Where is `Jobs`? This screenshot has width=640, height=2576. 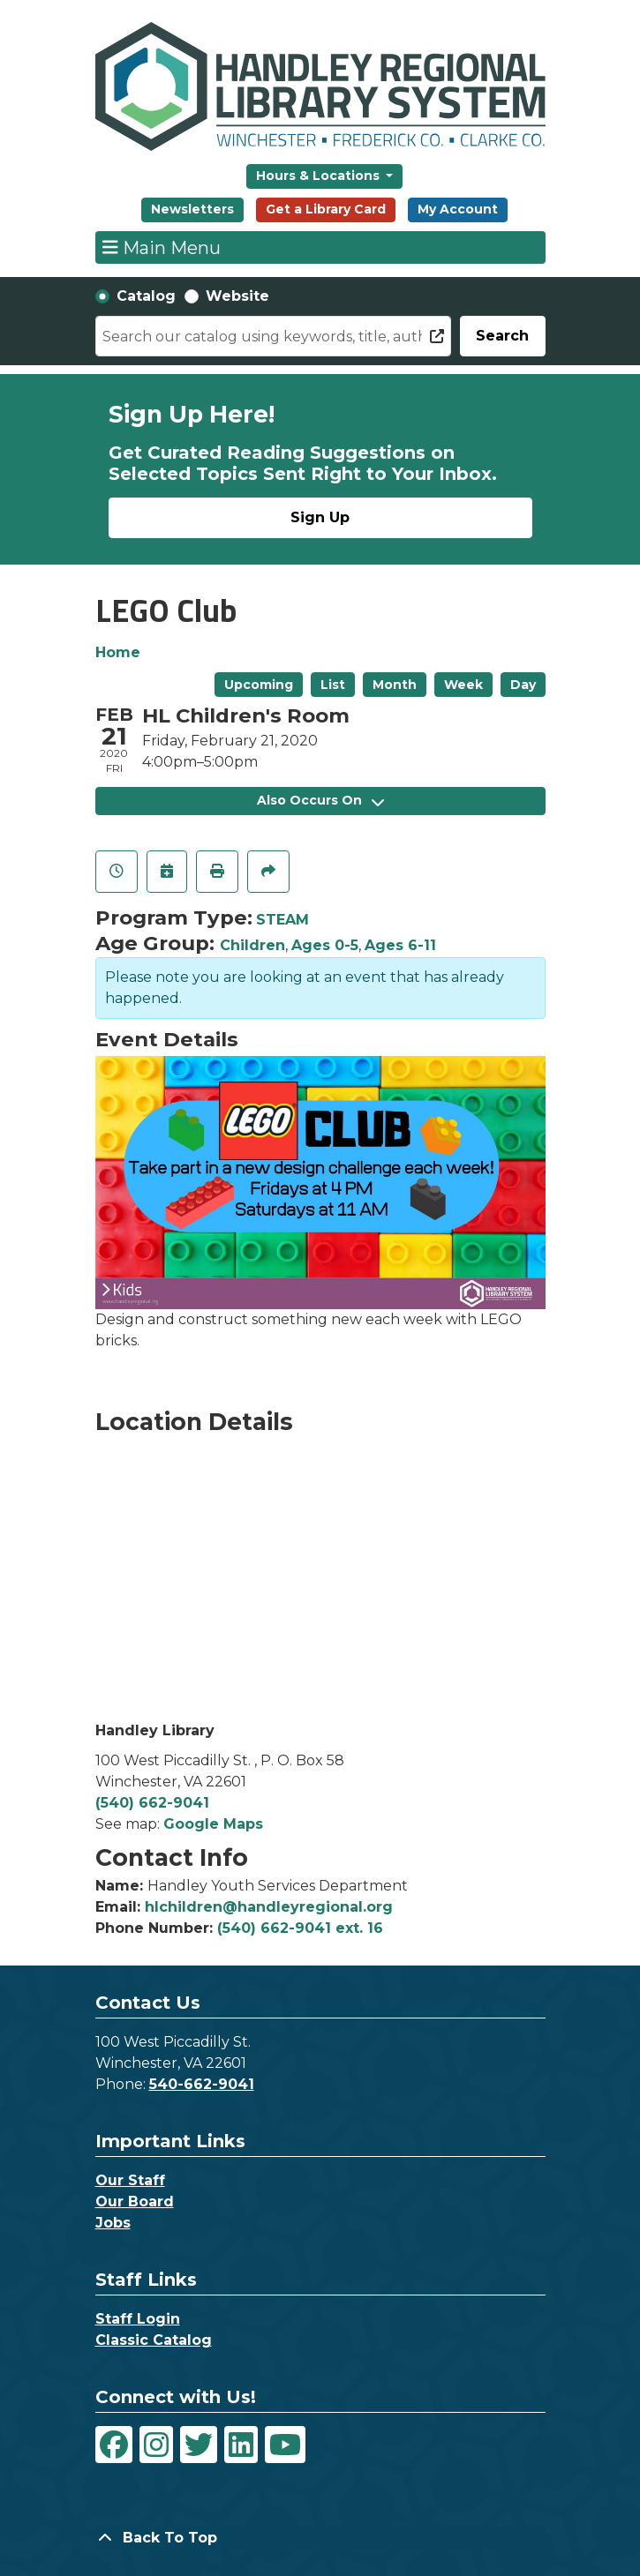 Jobs is located at coordinates (113, 2222).